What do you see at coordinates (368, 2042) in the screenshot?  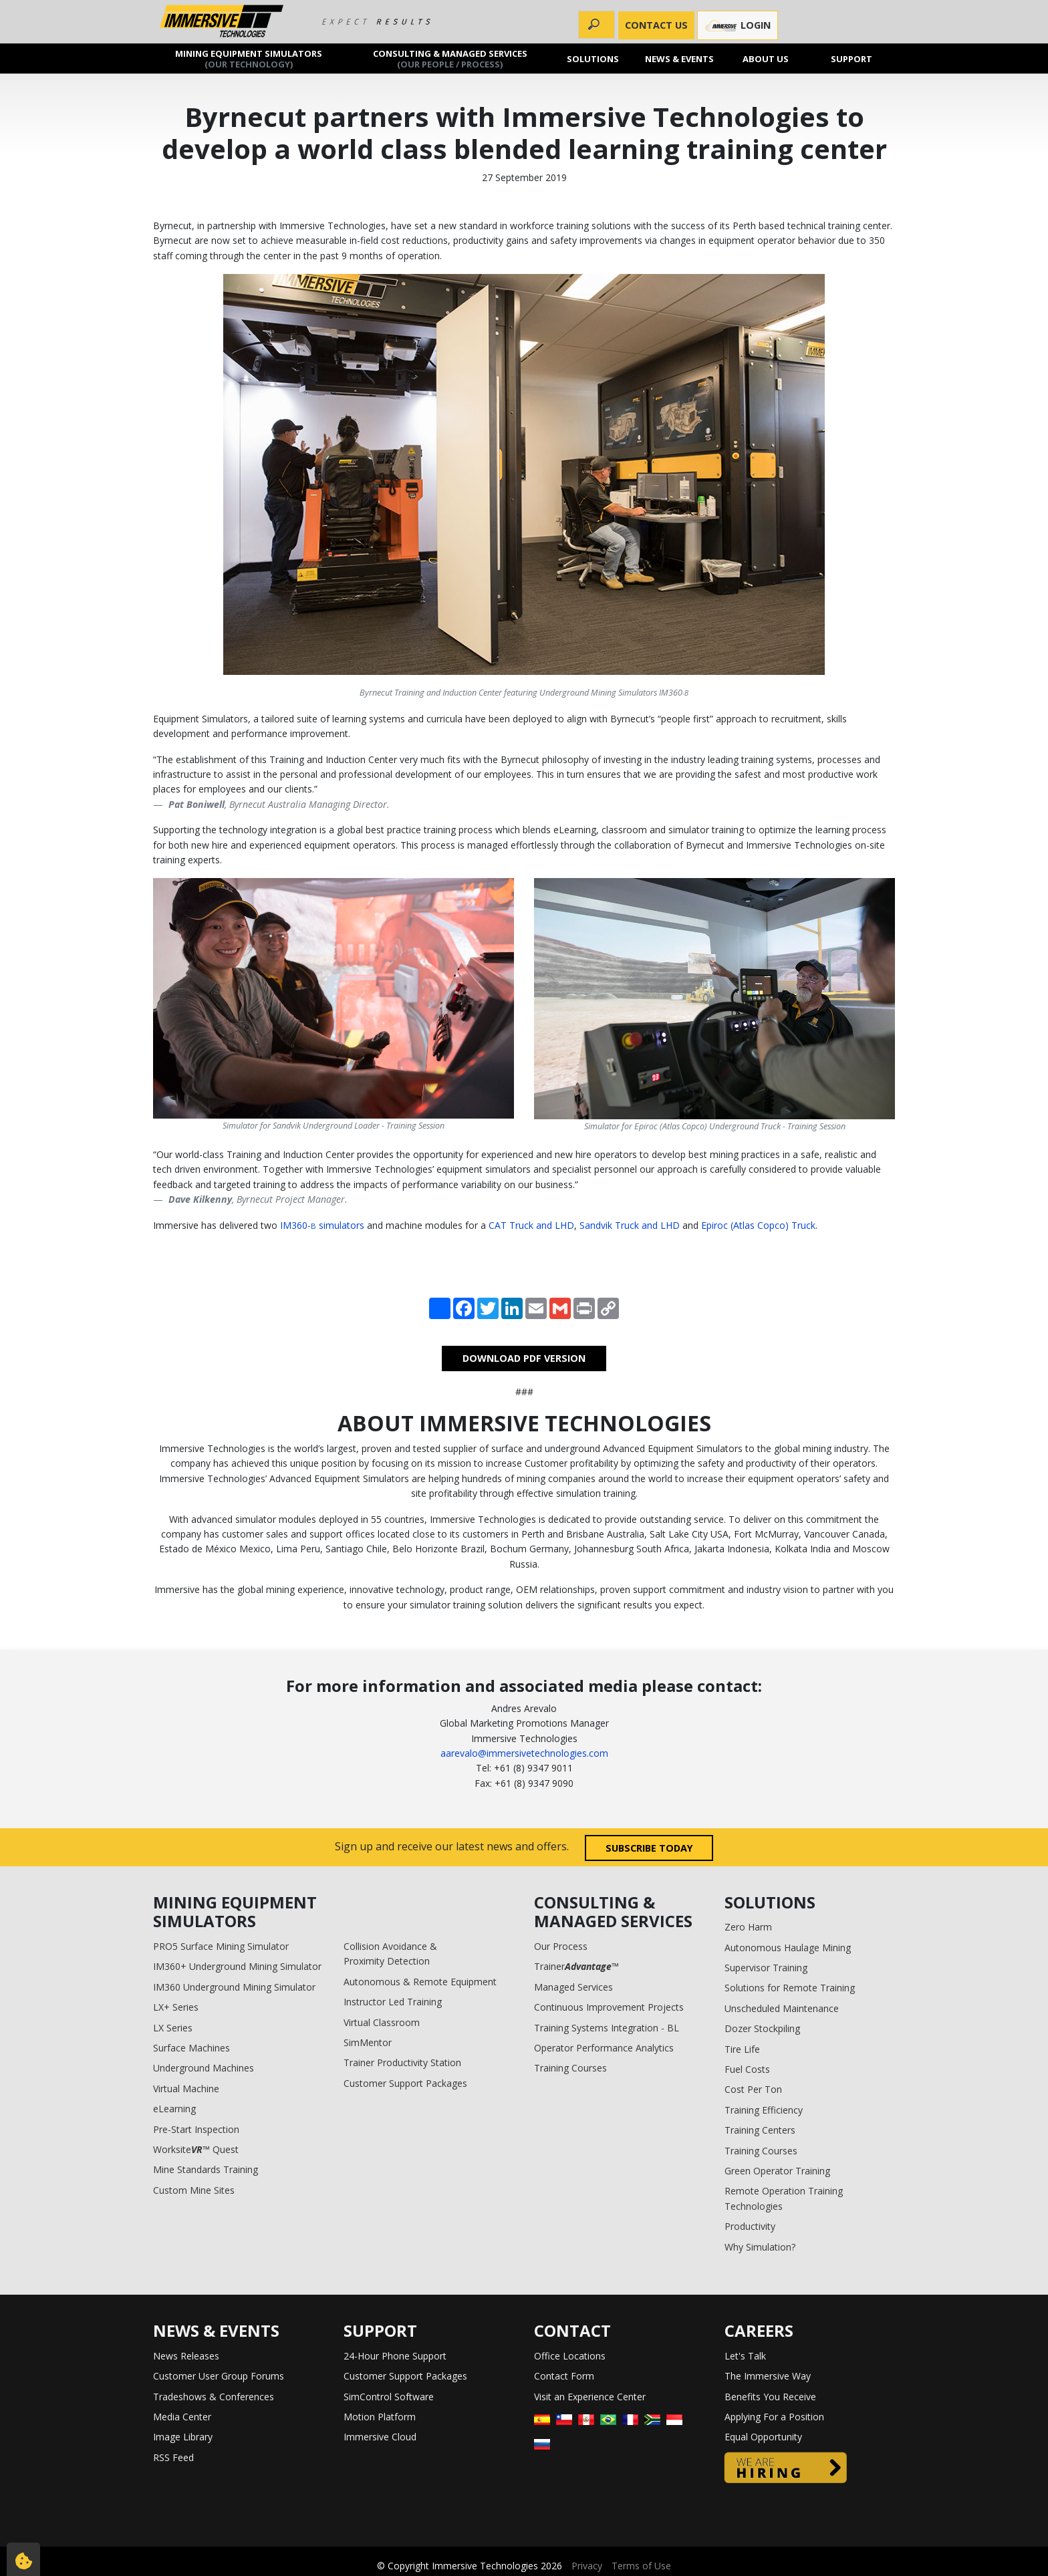 I see `SimMentor` at bounding box center [368, 2042].